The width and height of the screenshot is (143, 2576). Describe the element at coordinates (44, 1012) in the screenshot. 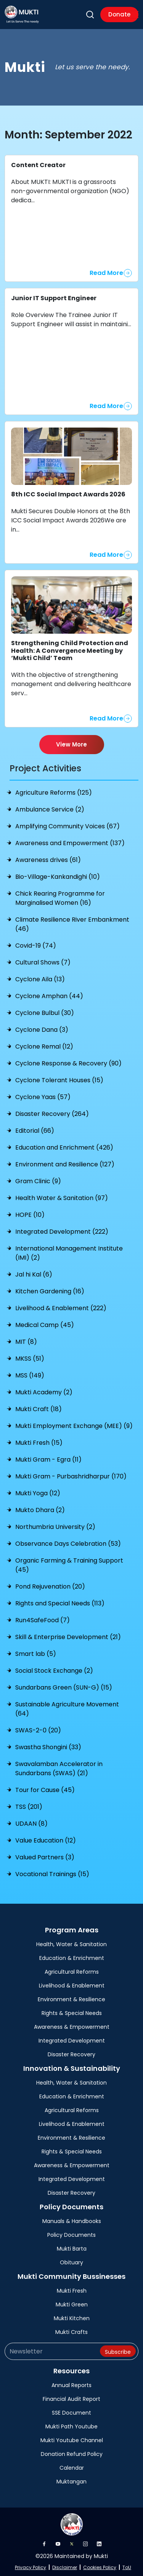

I see `Cyclone Bulbul (30)` at that location.